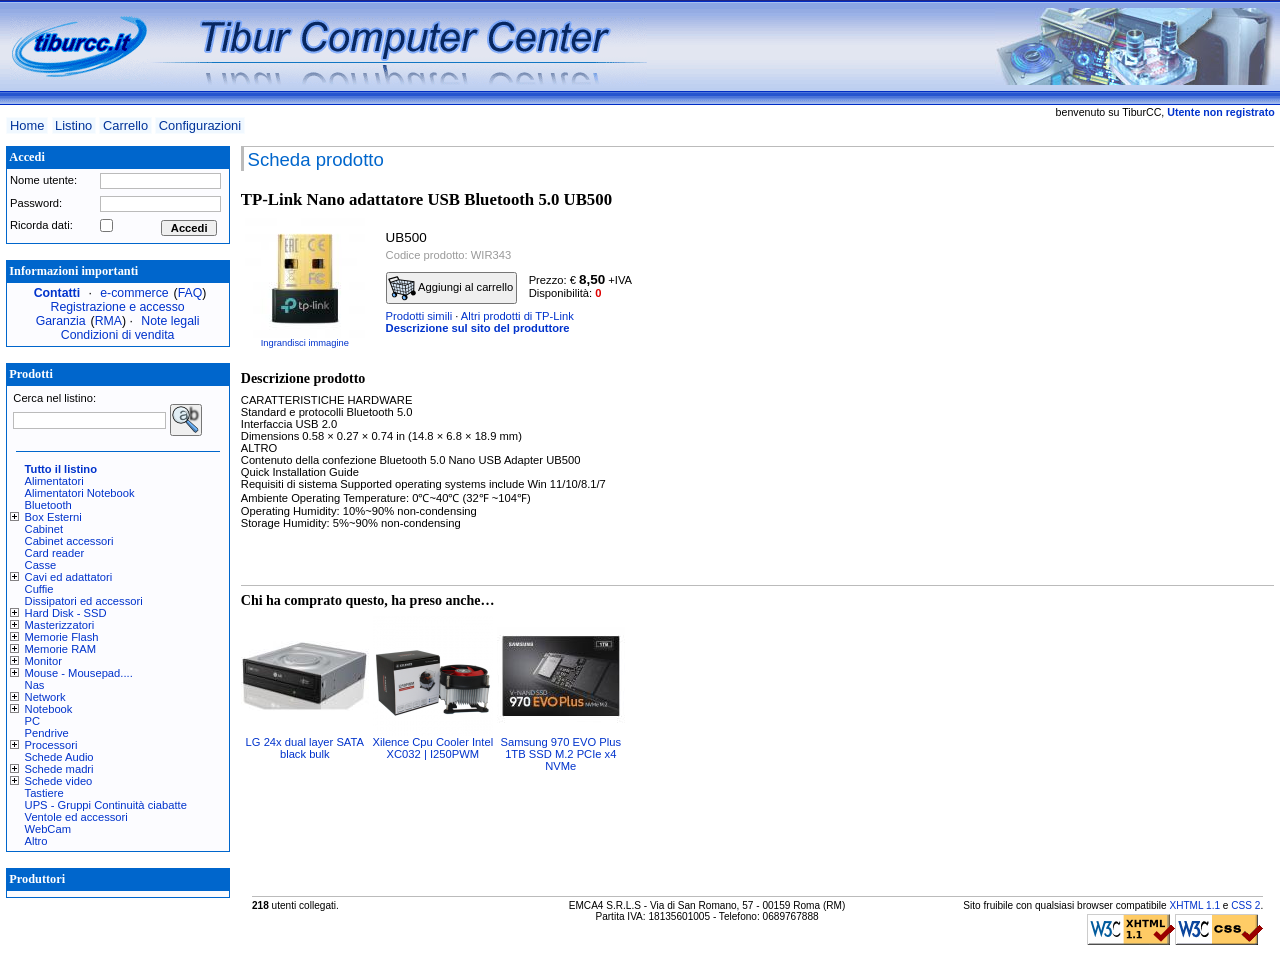 The width and height of the screenshot is (1280, 967). I want to click on Casse, so click(41, 565).